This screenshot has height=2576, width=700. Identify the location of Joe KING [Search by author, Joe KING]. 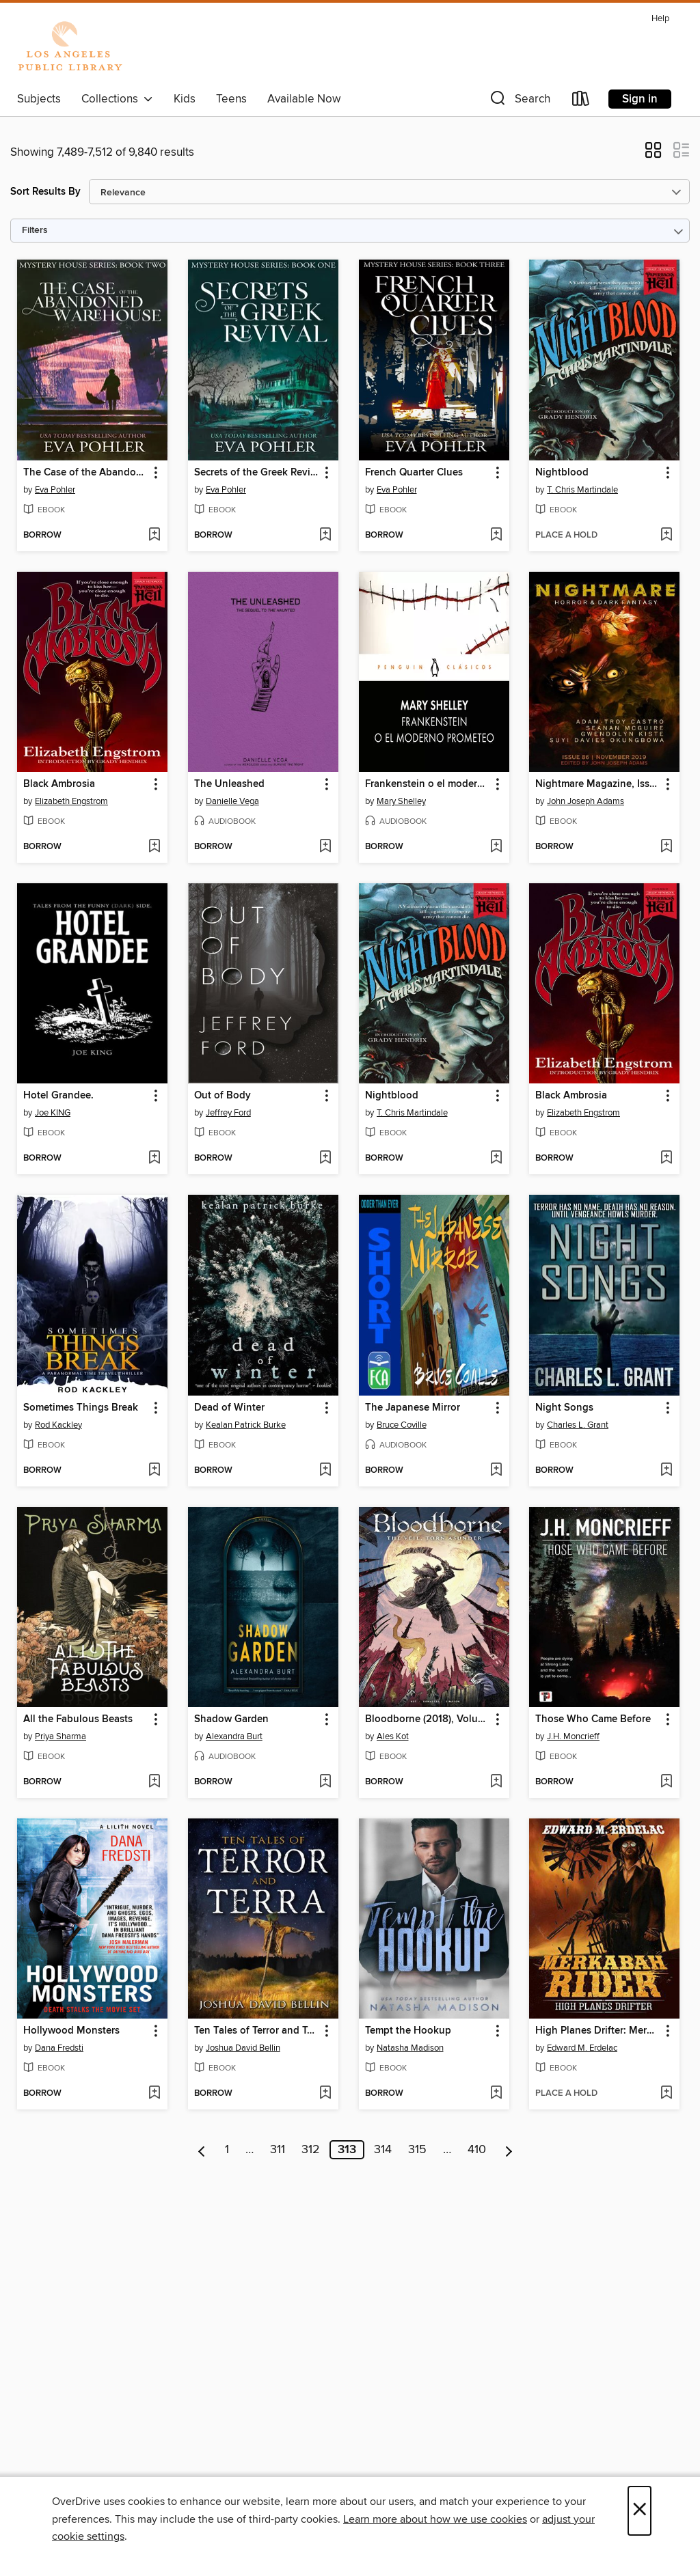
(52, 1112).